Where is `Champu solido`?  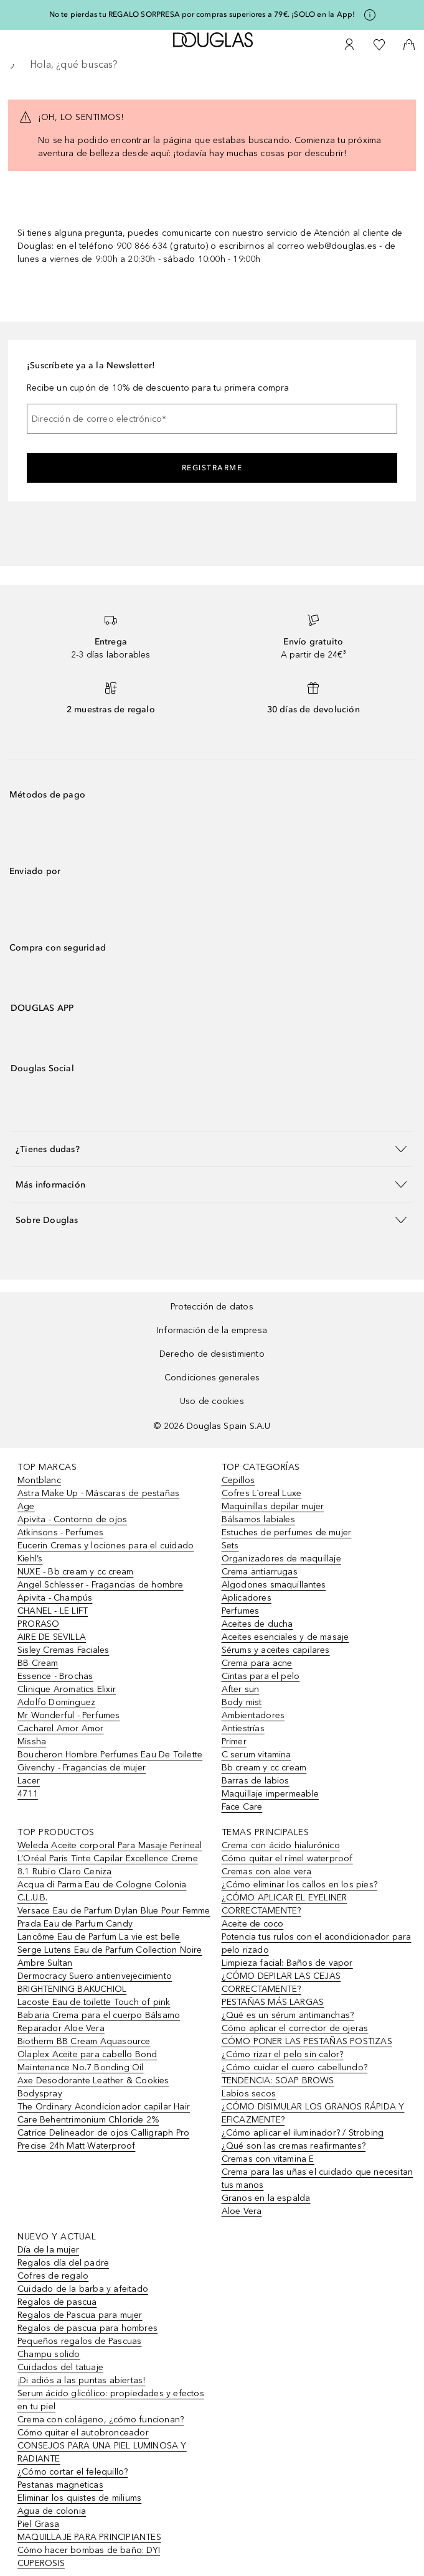
Champu solido is located at coordinates (48, 2354).